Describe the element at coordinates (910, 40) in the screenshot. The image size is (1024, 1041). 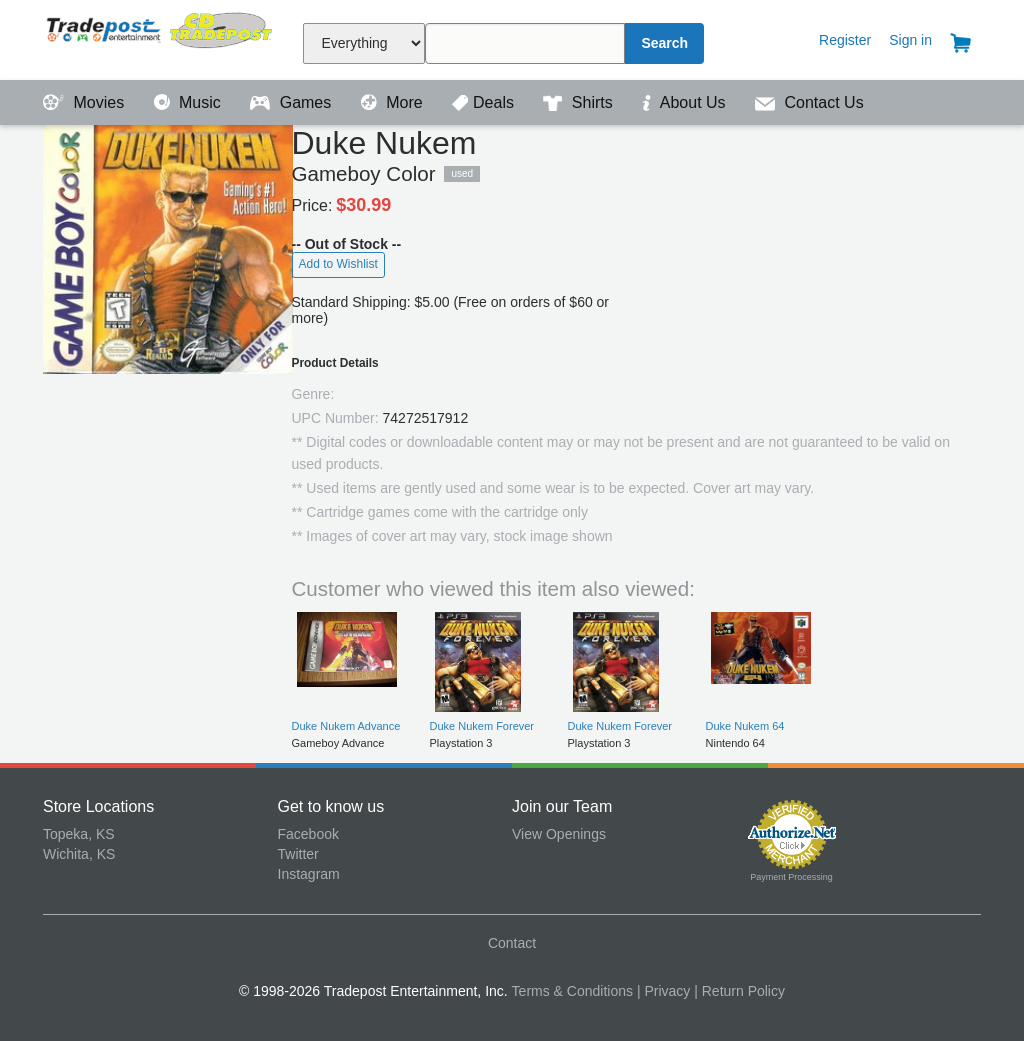
I see `Sign in` at that location.